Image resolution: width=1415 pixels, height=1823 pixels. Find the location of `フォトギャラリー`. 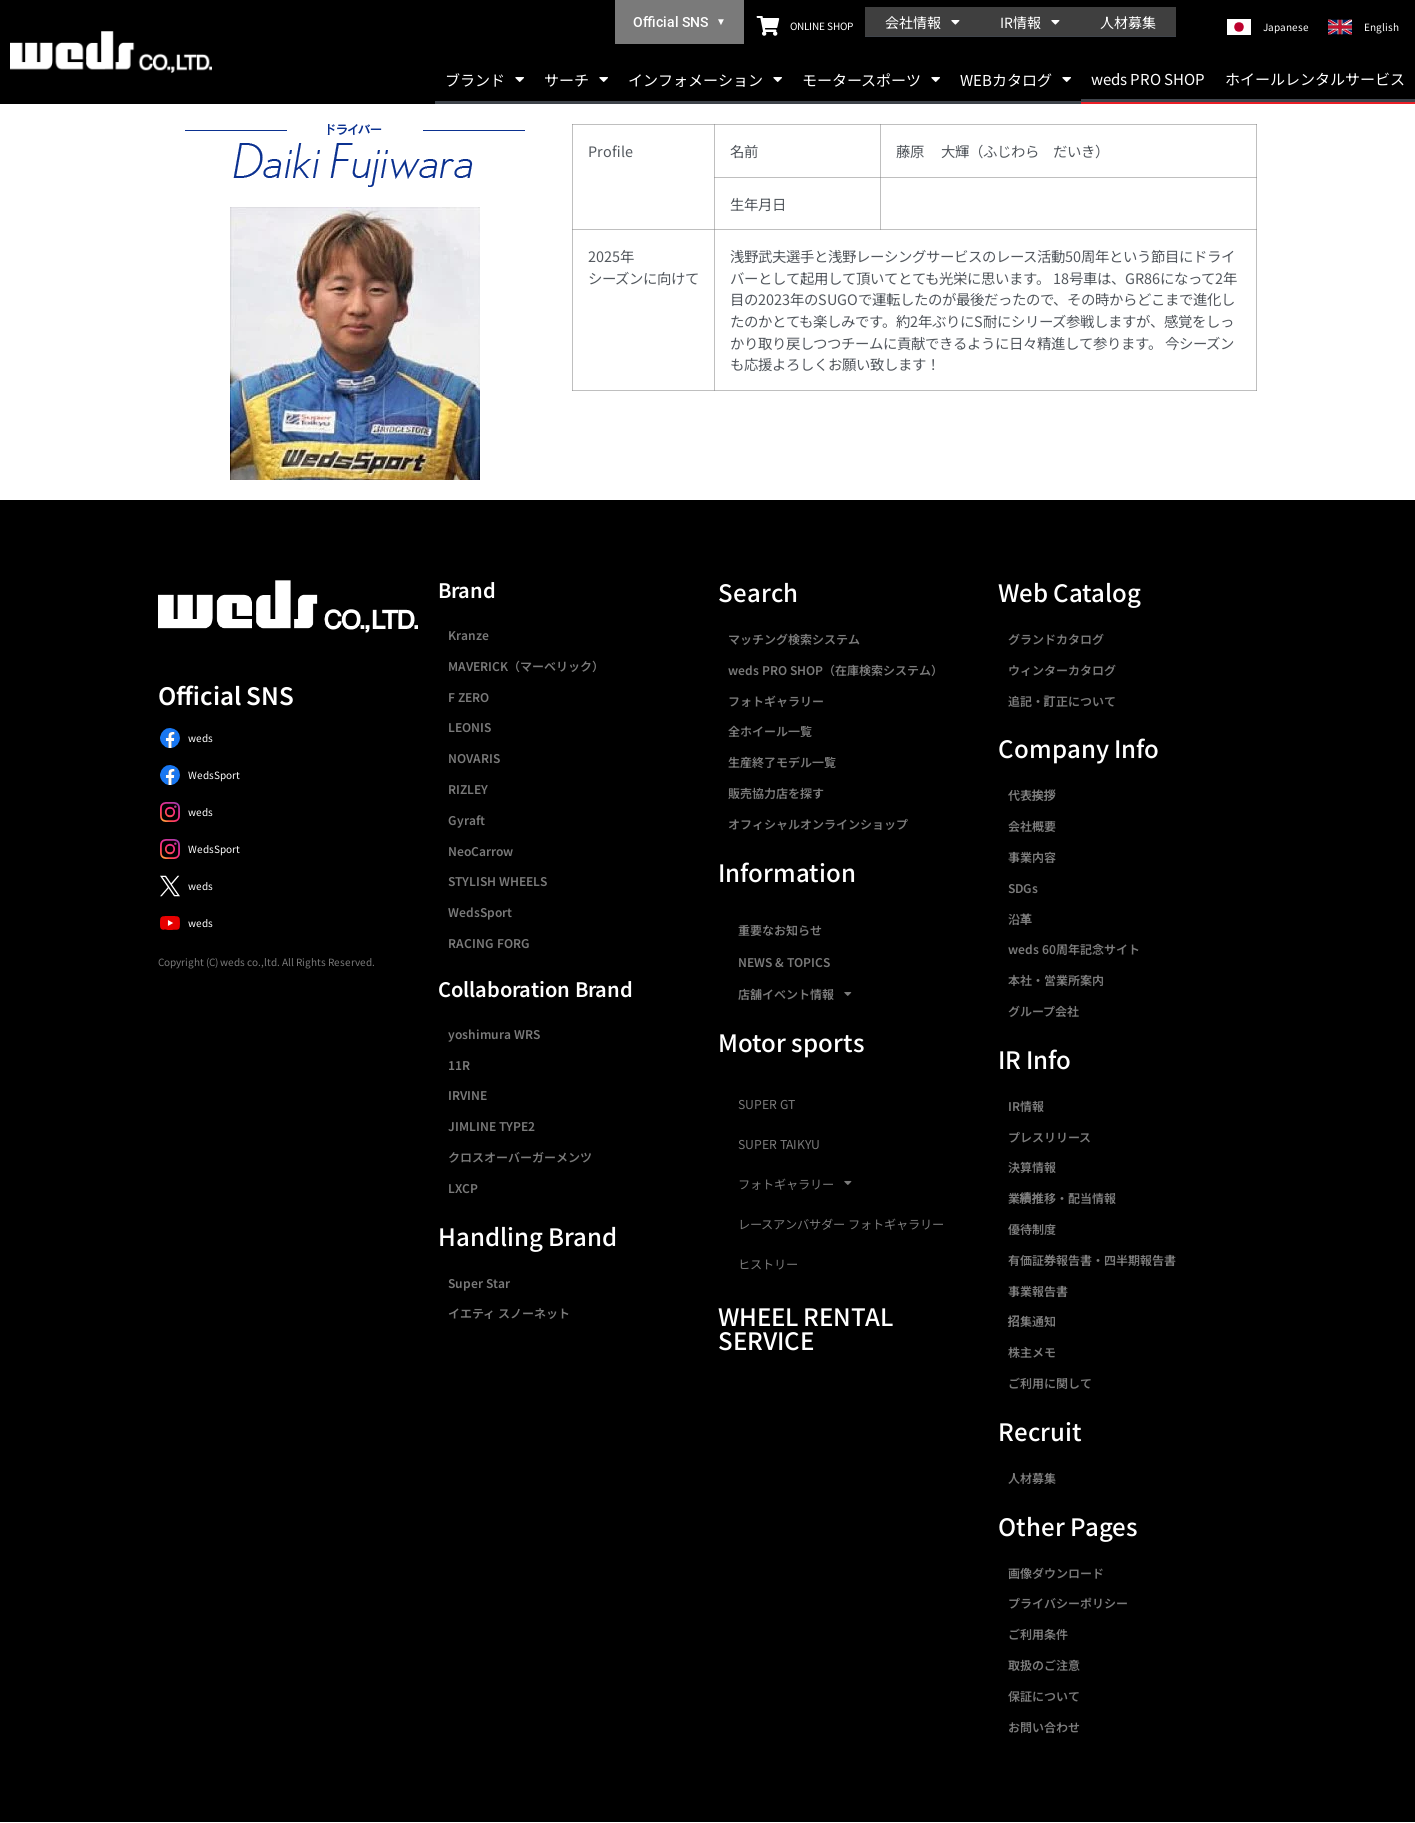

フォトギャラリー is located at coordinates (776, 700).